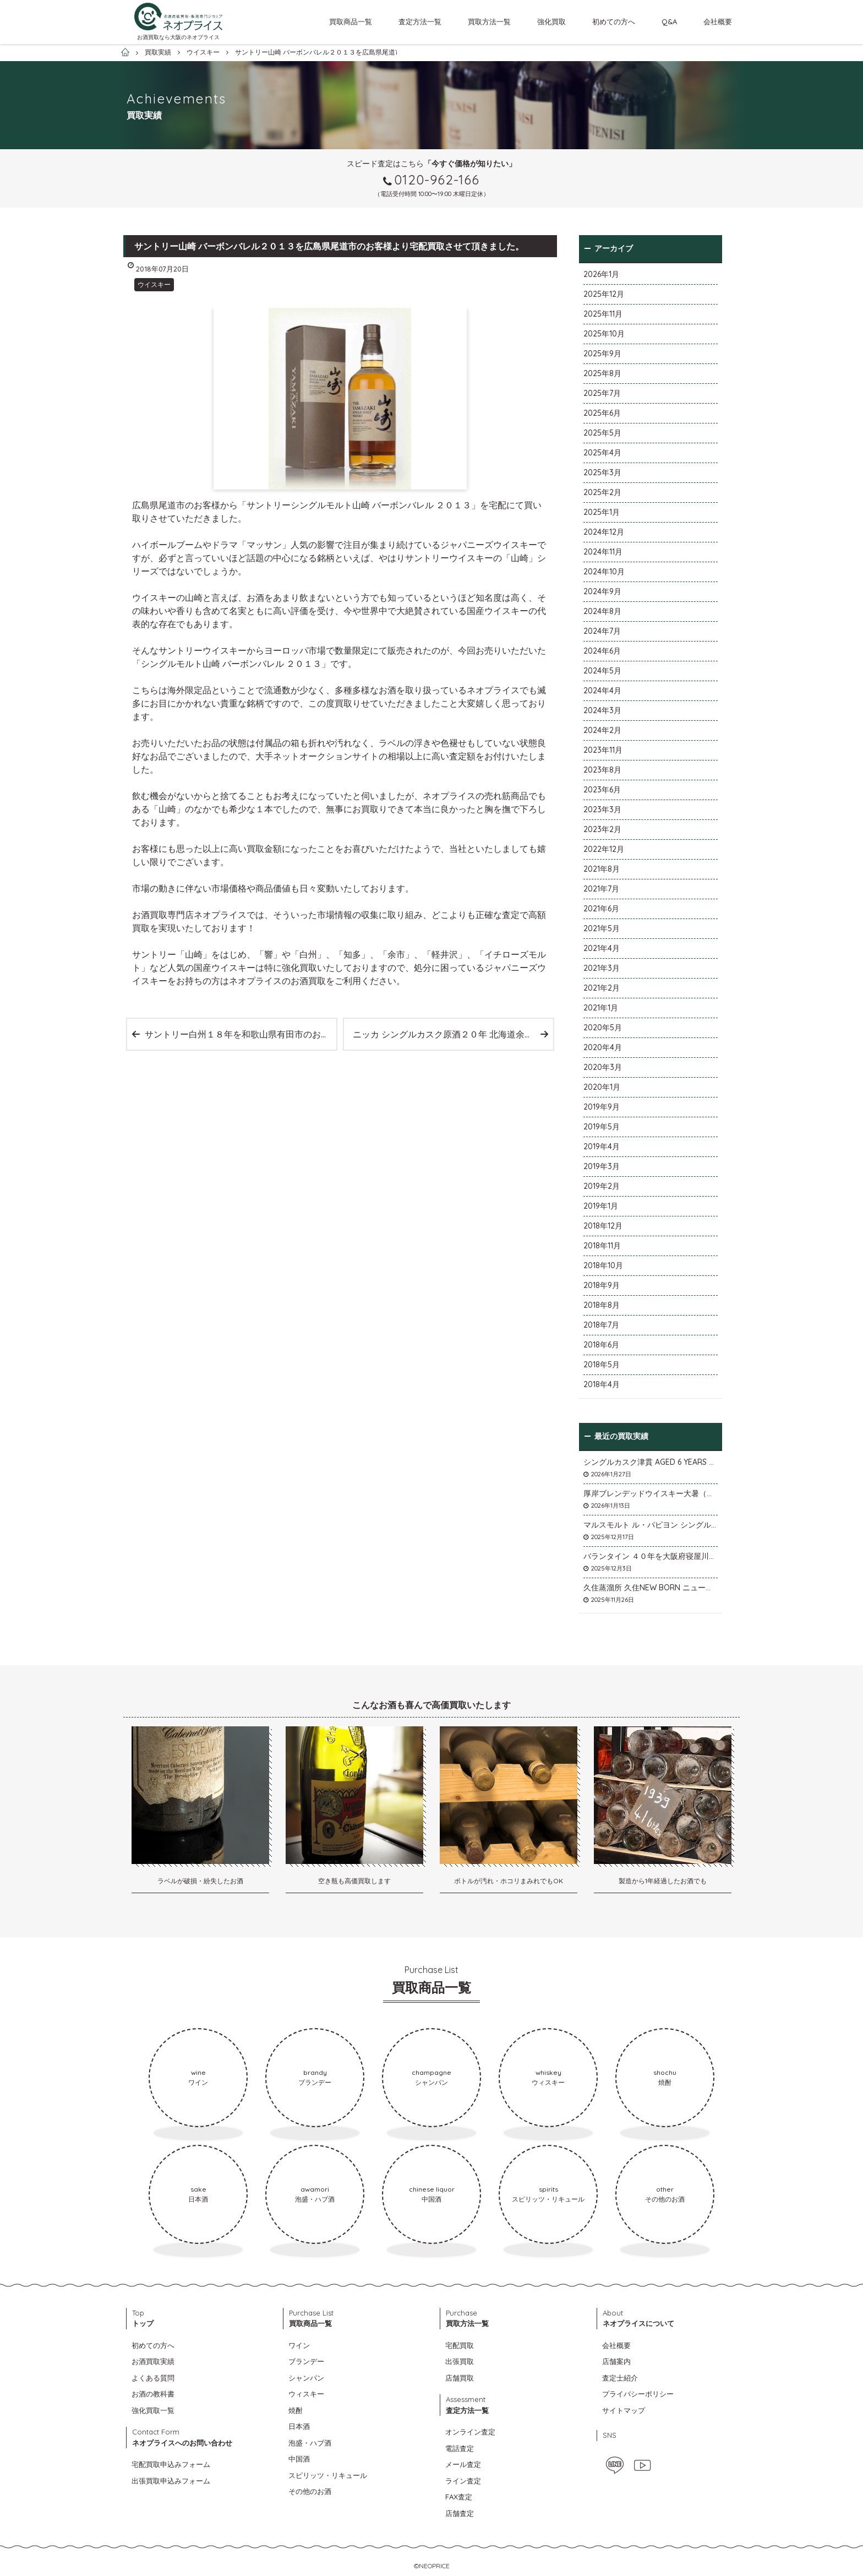 The height and width of the screenshot is (2576, 863). What do you see at coordinates (600, 1206) in the screenshot?
I see `2019年1月` at bounding box center [600, 1206].